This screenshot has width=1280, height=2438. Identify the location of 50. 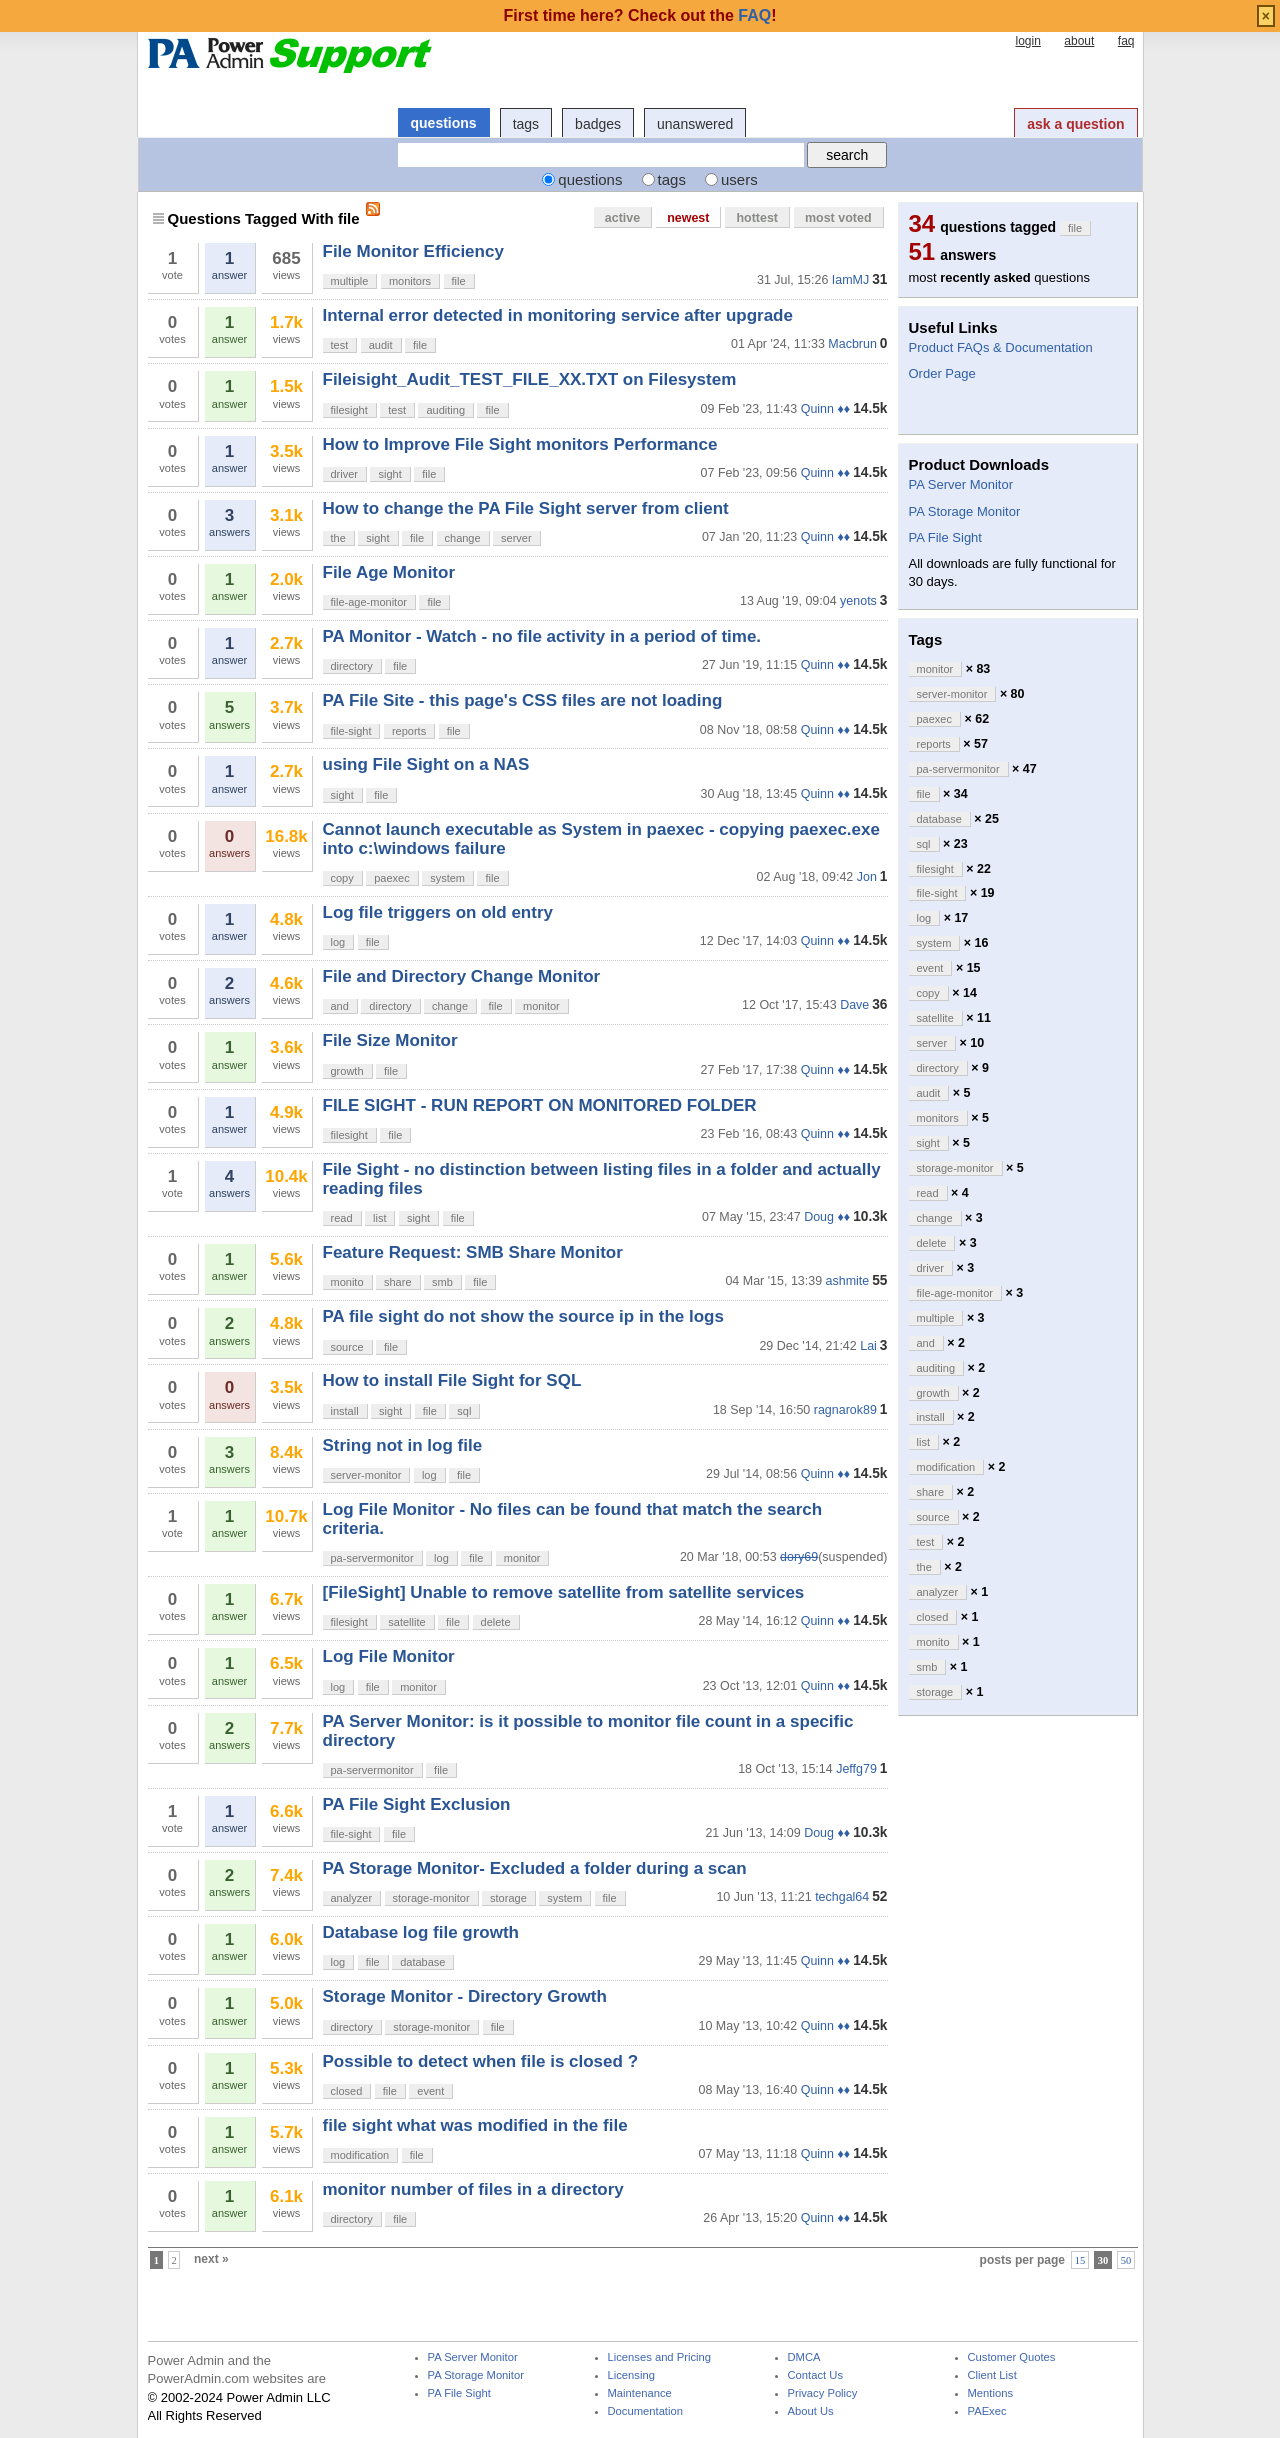
(1126, 2259).